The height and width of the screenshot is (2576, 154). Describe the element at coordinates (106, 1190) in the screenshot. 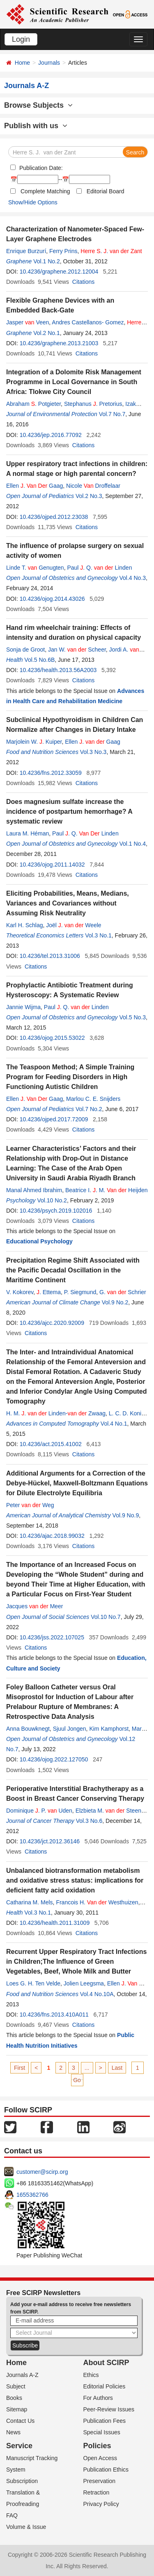

I see `Beatrice I. . M. Heijden` at that location.